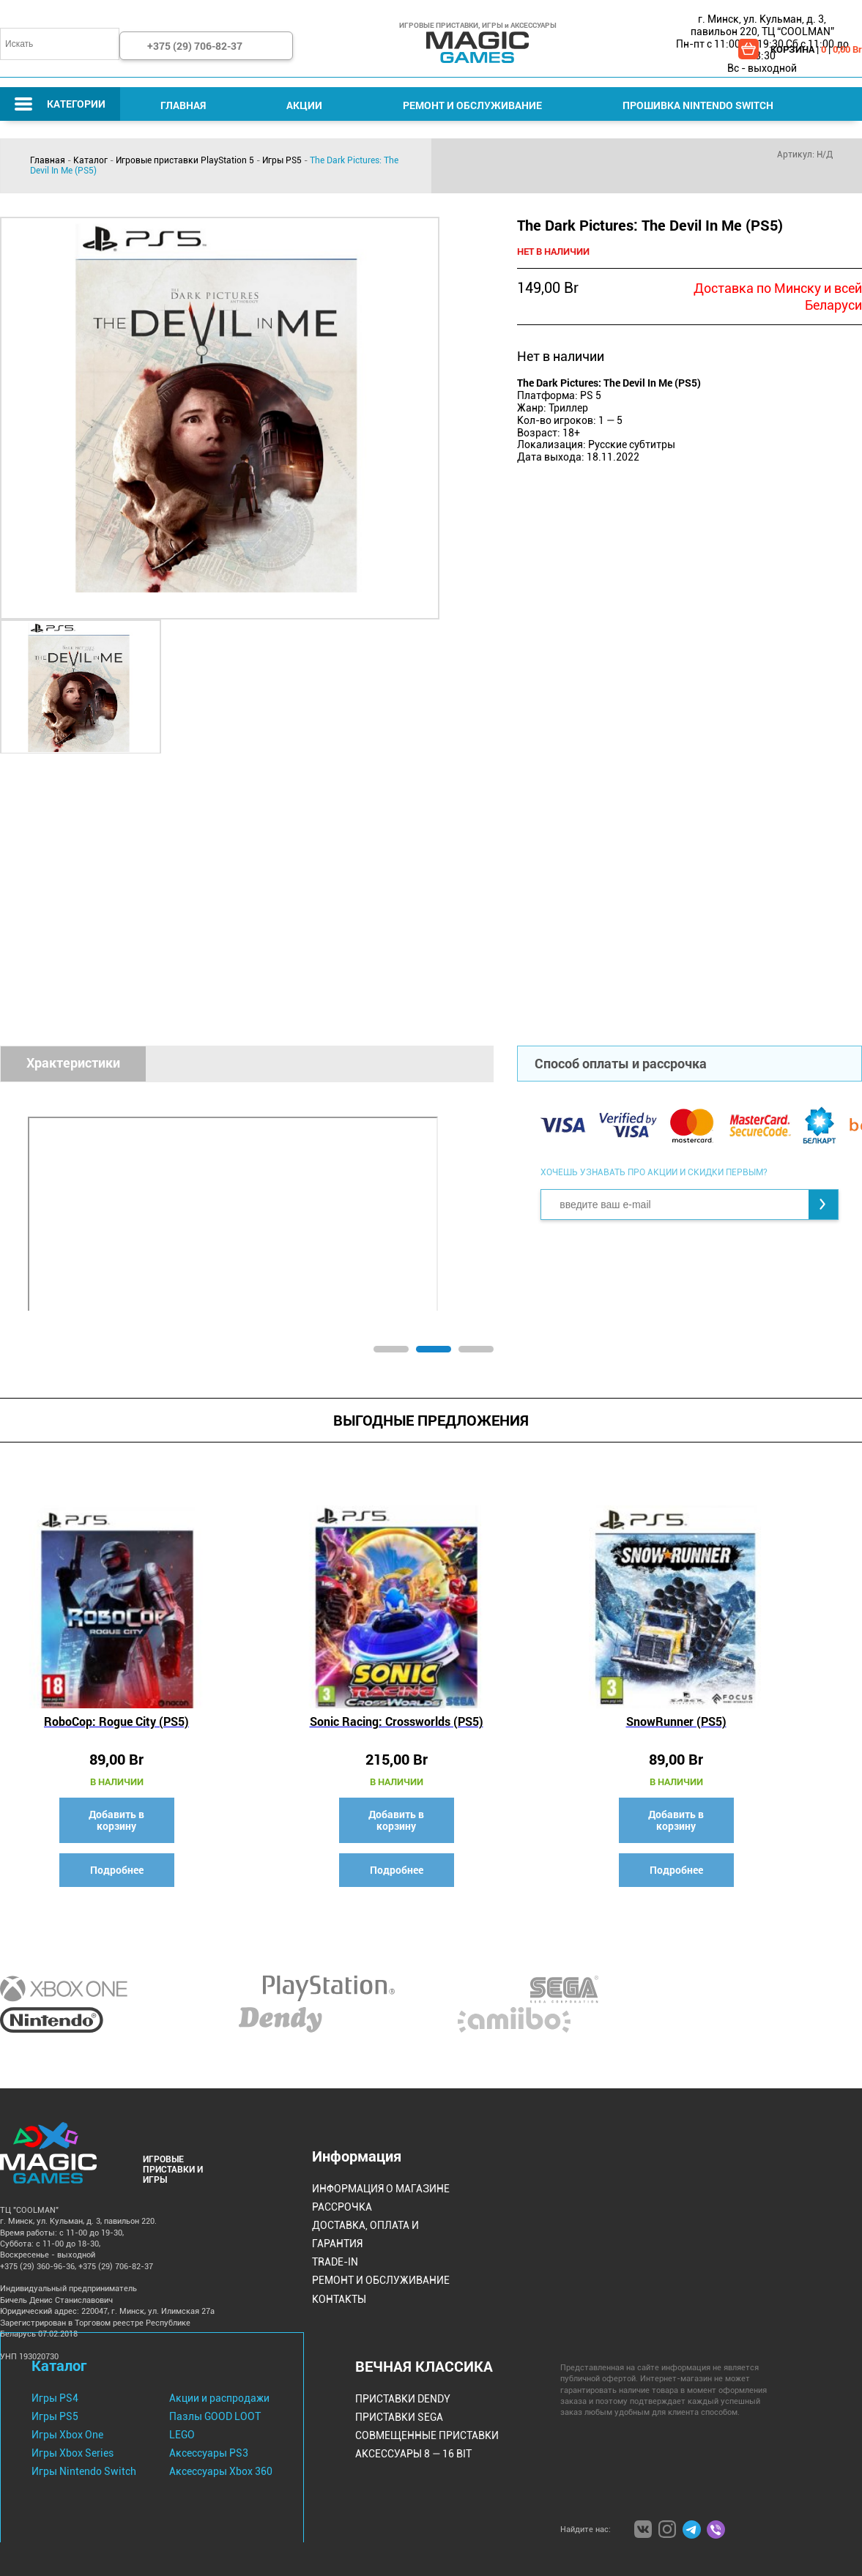 This screenshot has height=2576, width=862. I want to click on Главная, so click(183, 105).